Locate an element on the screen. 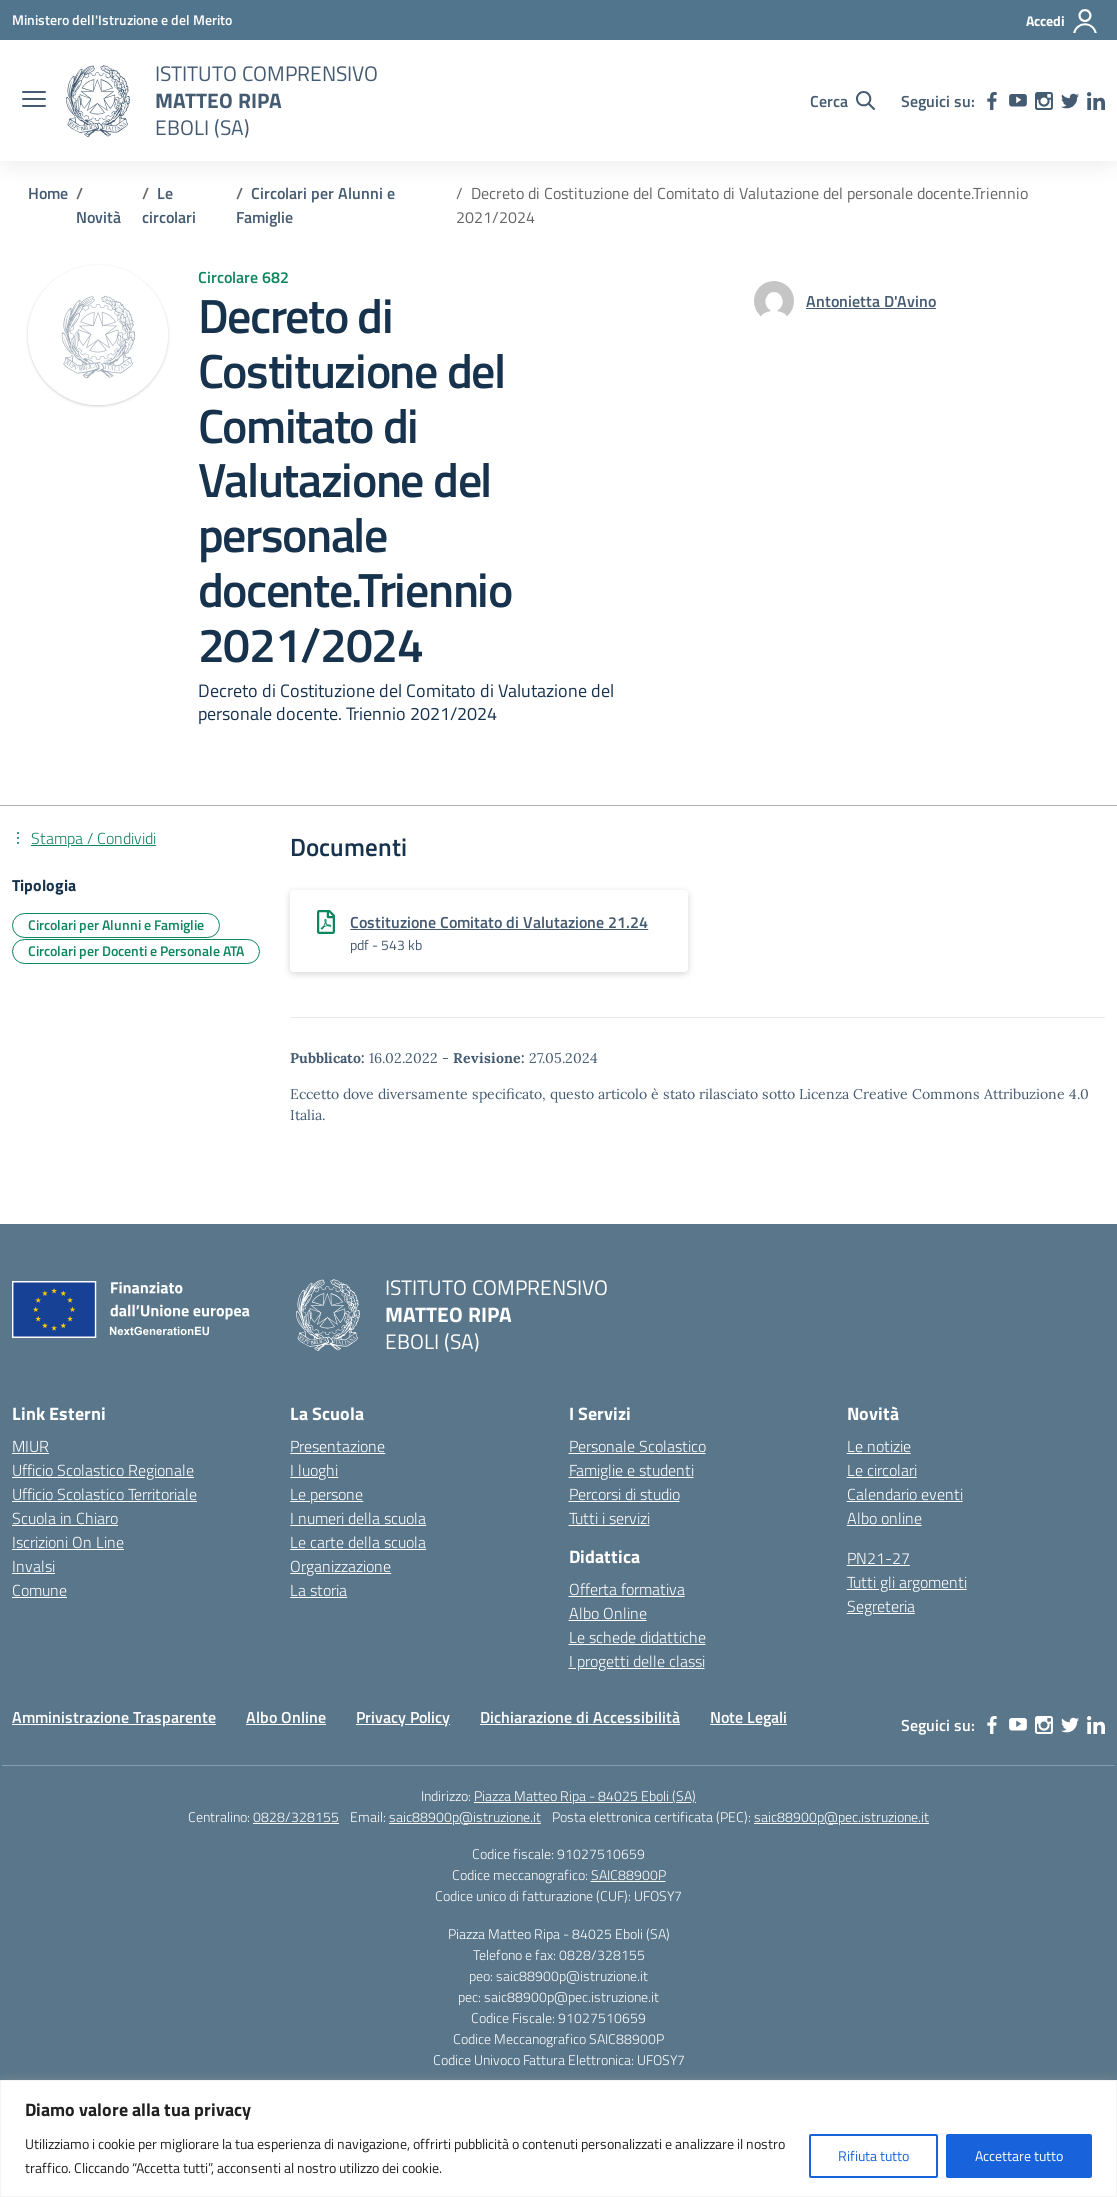 The height and width of the screenshot is (2197, 1117). Invalsi [Invalsi – link esterno – apertura nuova scheda] is located at coordinates (33, 1566).